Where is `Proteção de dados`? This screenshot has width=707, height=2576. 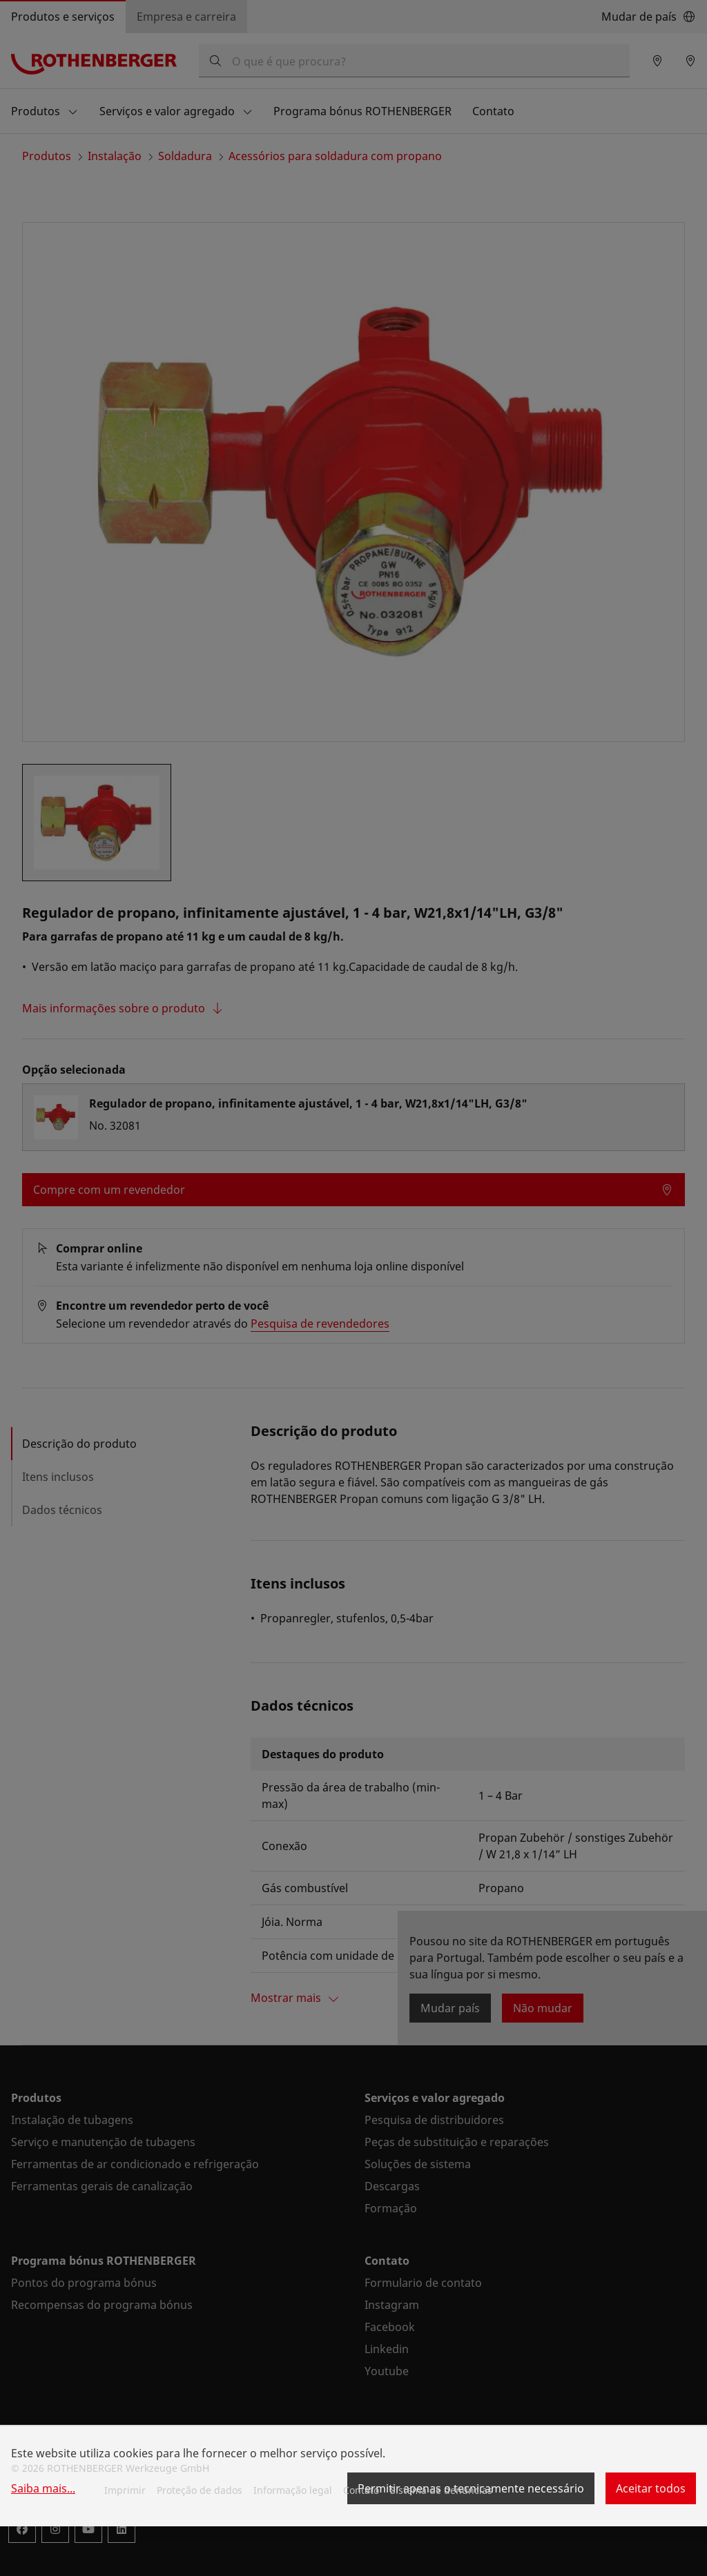 Proteção de dados is located at coordinates (199, 2490).